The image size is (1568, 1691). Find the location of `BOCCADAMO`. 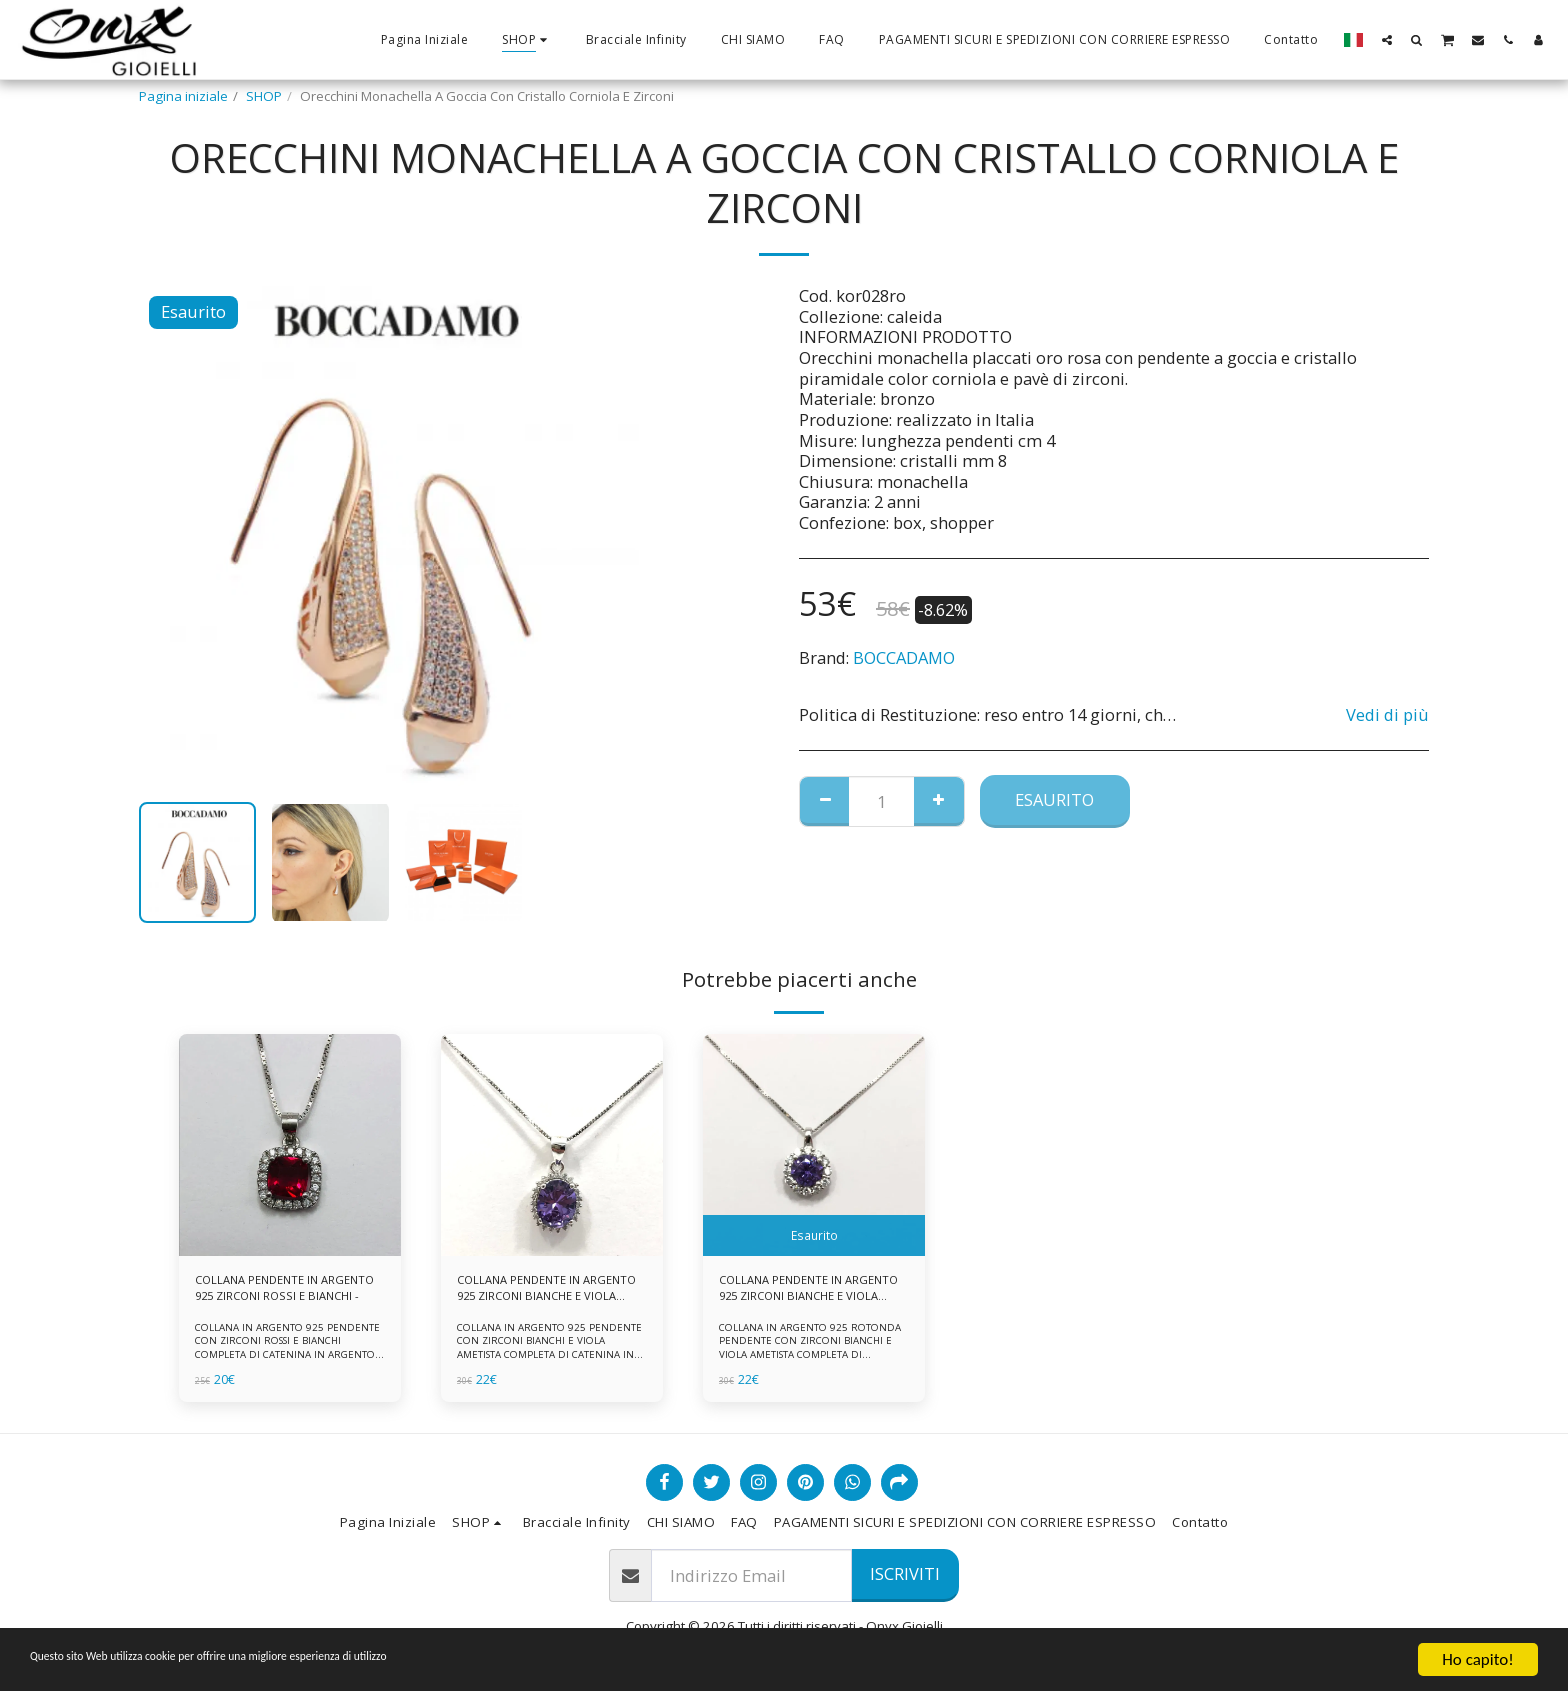

BOCCADAMO is located at coordinates (904, 657).